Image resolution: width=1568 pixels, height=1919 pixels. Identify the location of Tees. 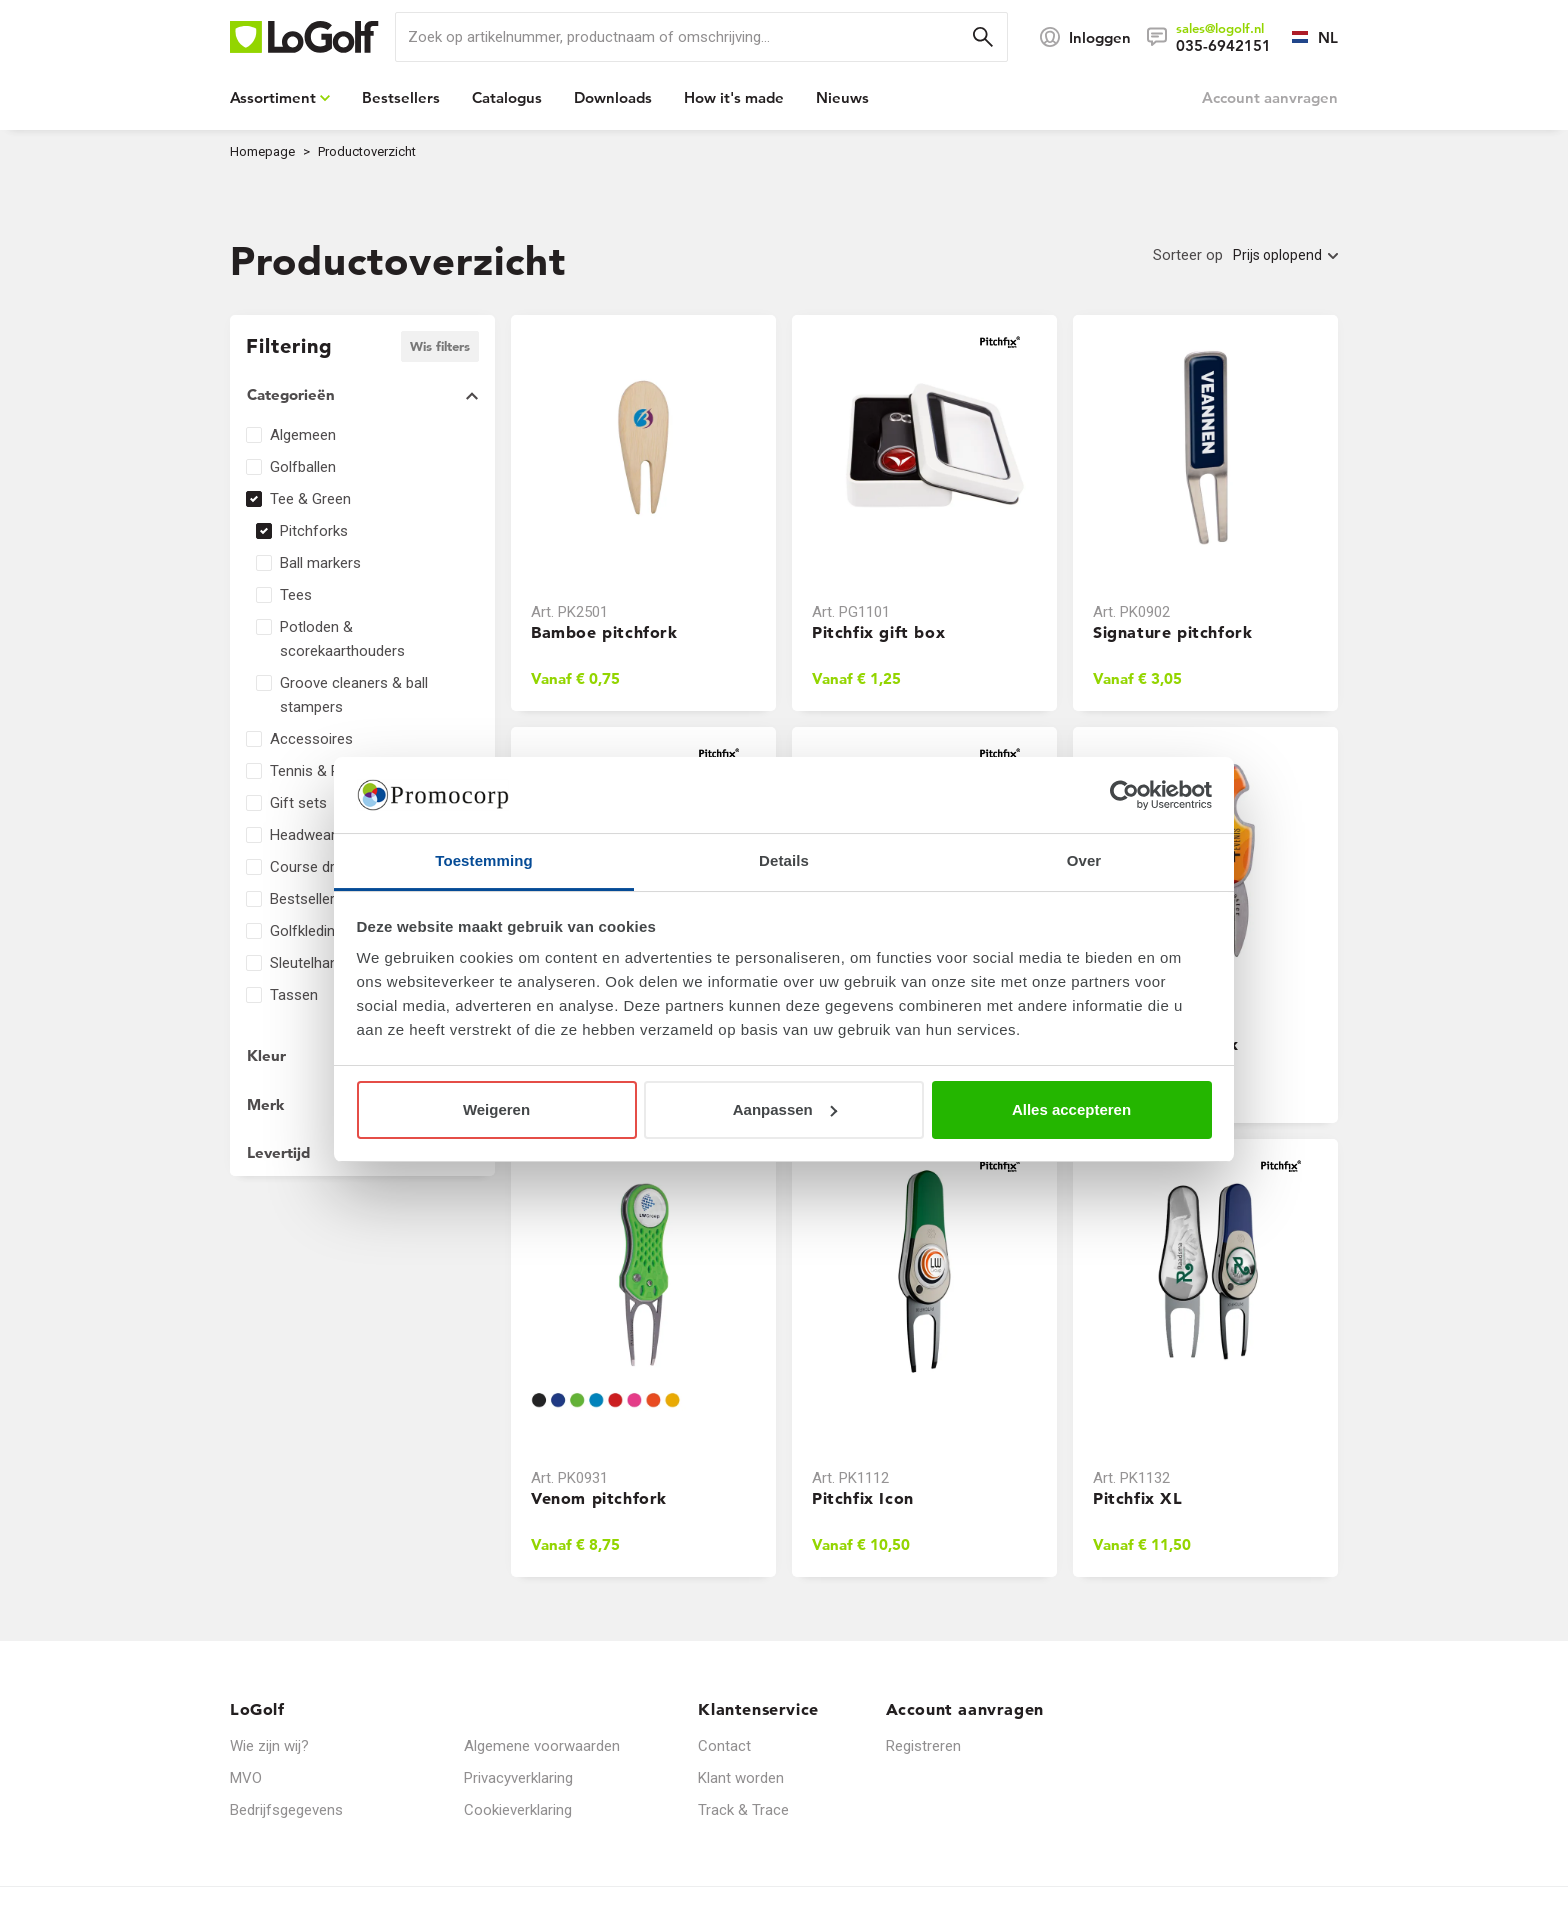
(296, 595).